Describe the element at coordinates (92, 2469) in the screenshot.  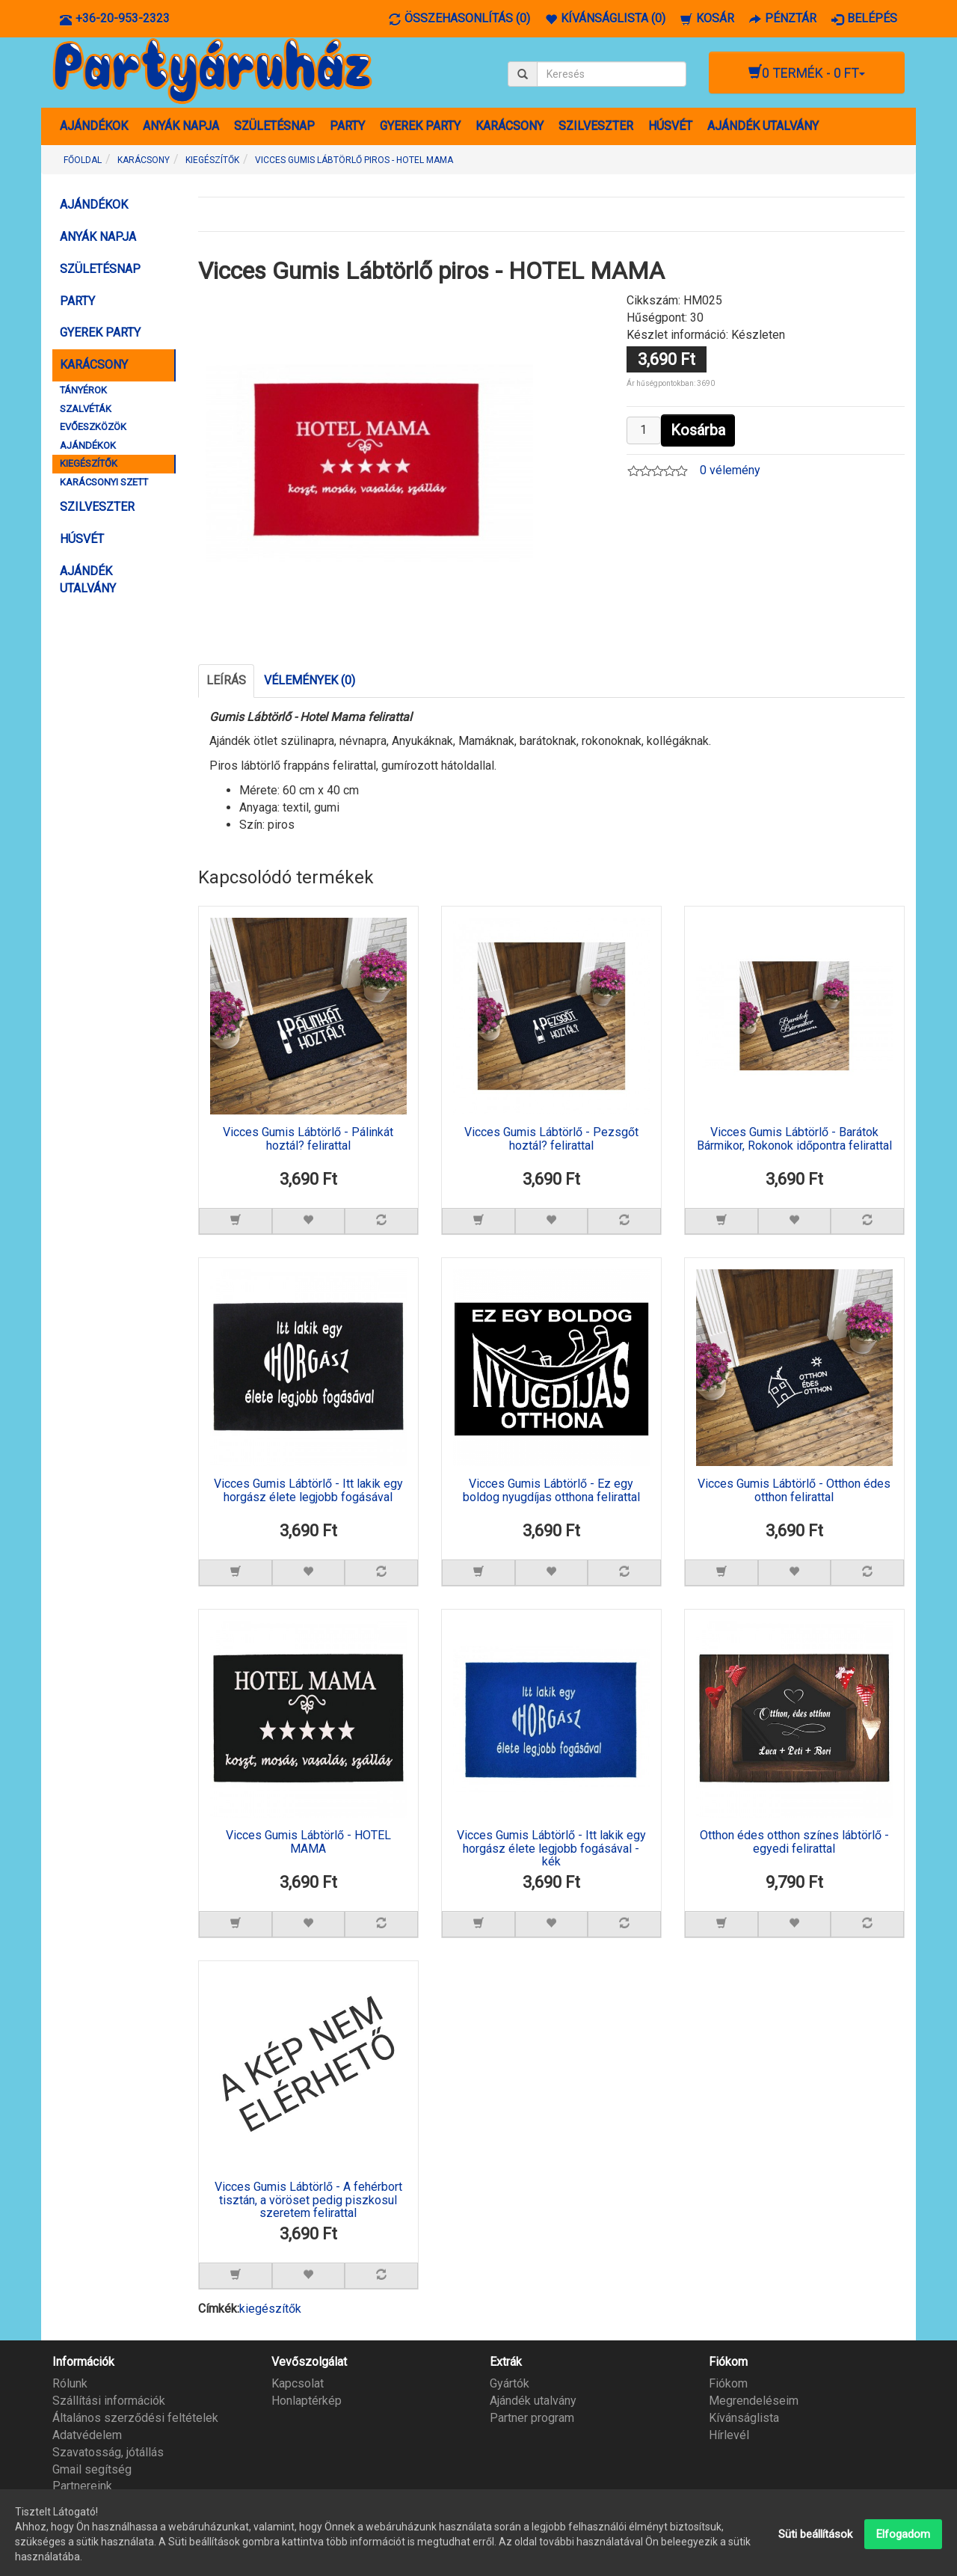
I see `Gmail segítség` at that location.